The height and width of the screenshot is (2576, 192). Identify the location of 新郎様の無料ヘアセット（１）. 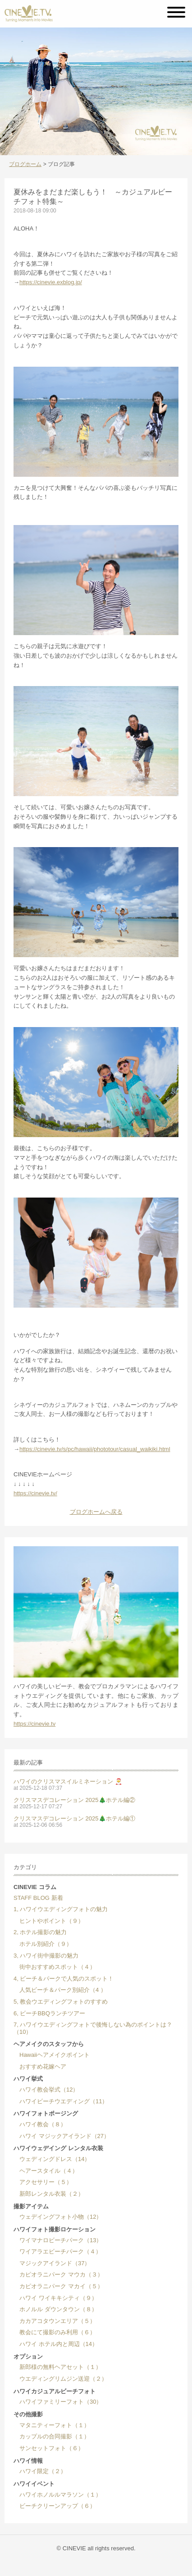
(57, 2367).